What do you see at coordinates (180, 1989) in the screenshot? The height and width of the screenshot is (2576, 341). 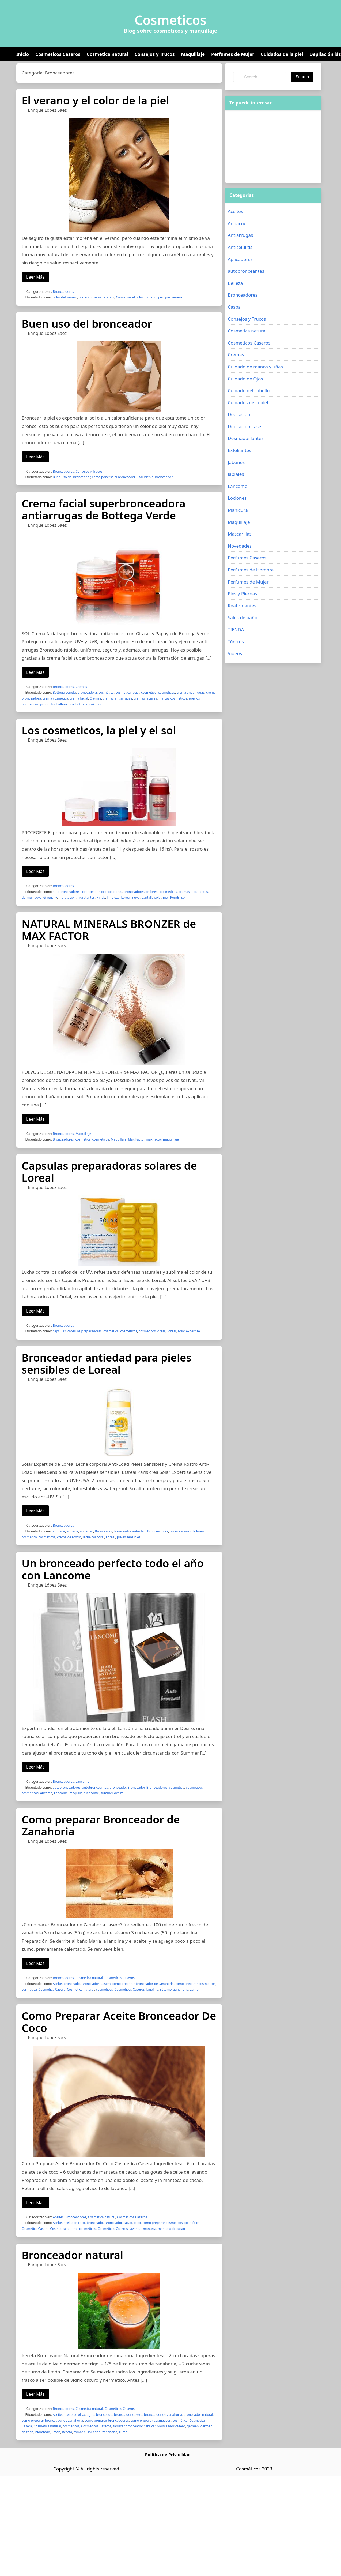 I see `zanahoria` at bounding box center [180, 1989].